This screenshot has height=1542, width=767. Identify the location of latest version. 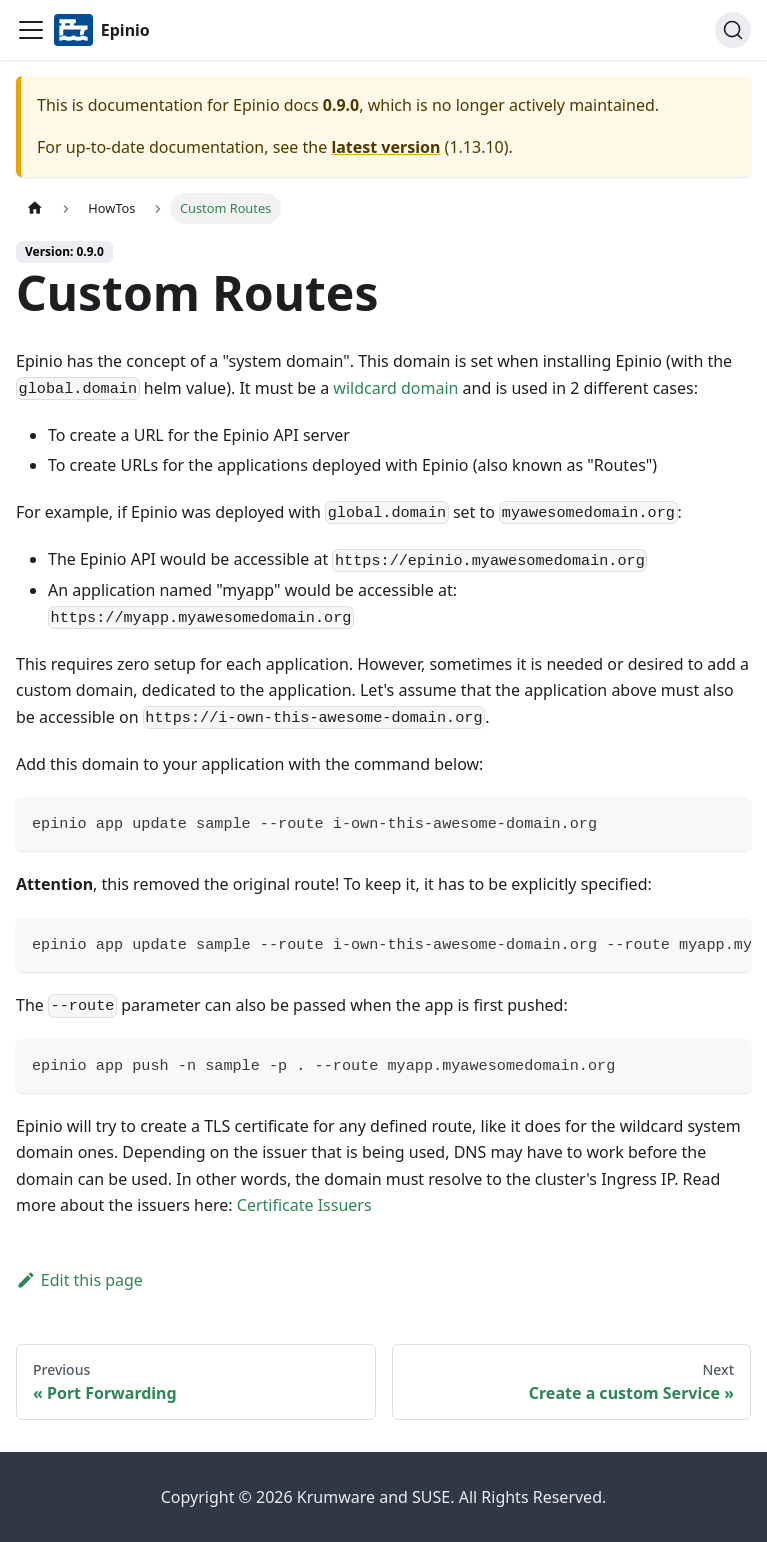
(385, 147).